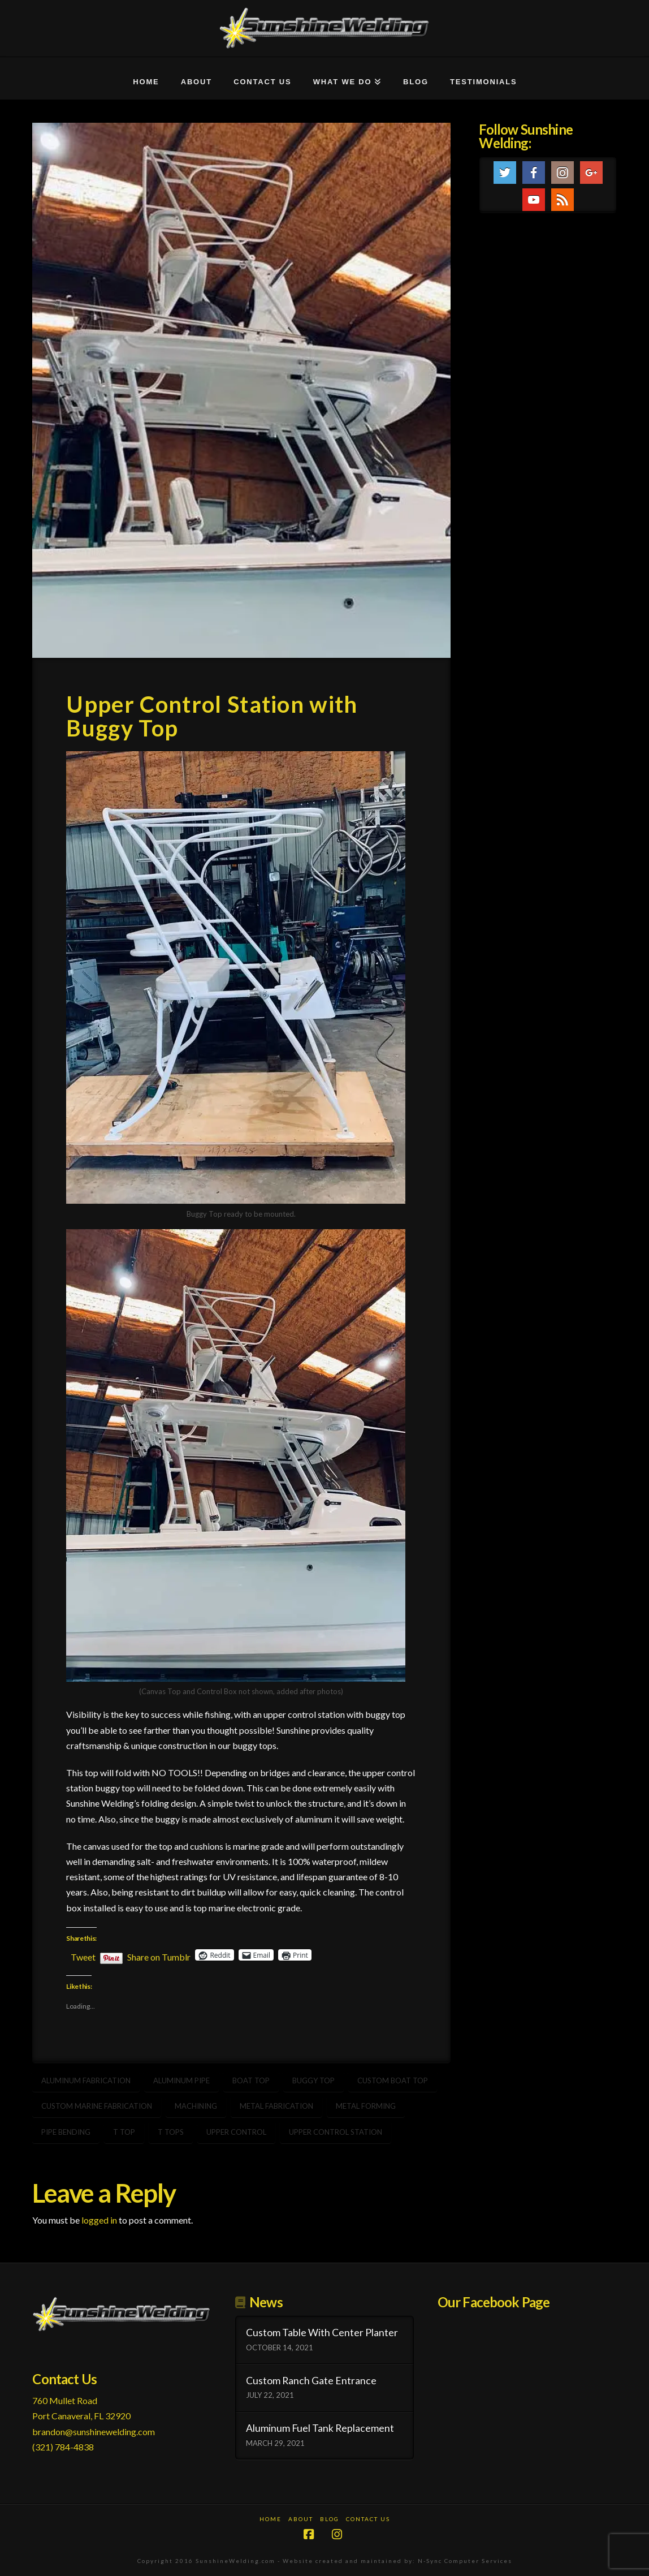  I want to click on upper control, so click(236, 2131).